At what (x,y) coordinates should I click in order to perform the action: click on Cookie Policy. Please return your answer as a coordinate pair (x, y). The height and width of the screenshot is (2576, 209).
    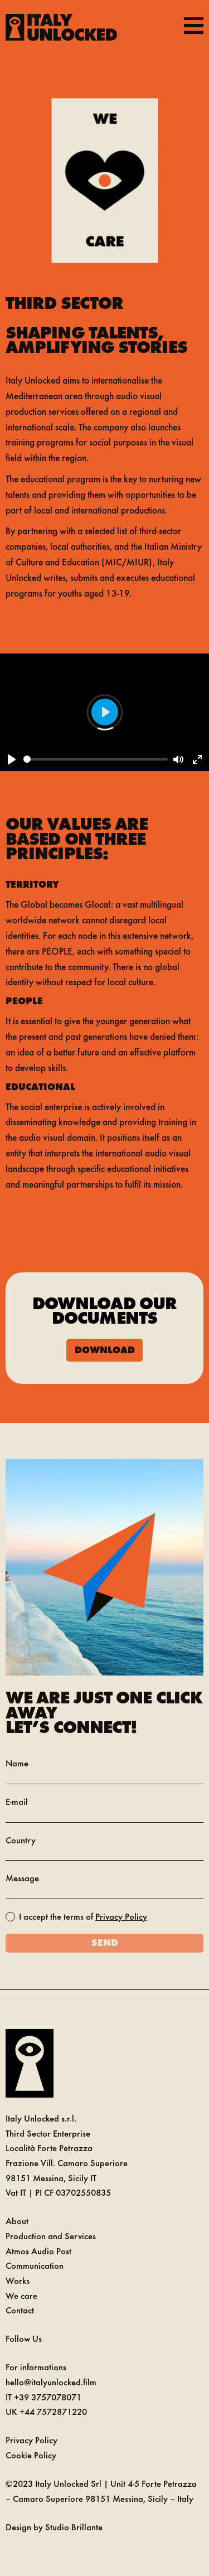
    Looking at the image, I should click on (31, 2454).